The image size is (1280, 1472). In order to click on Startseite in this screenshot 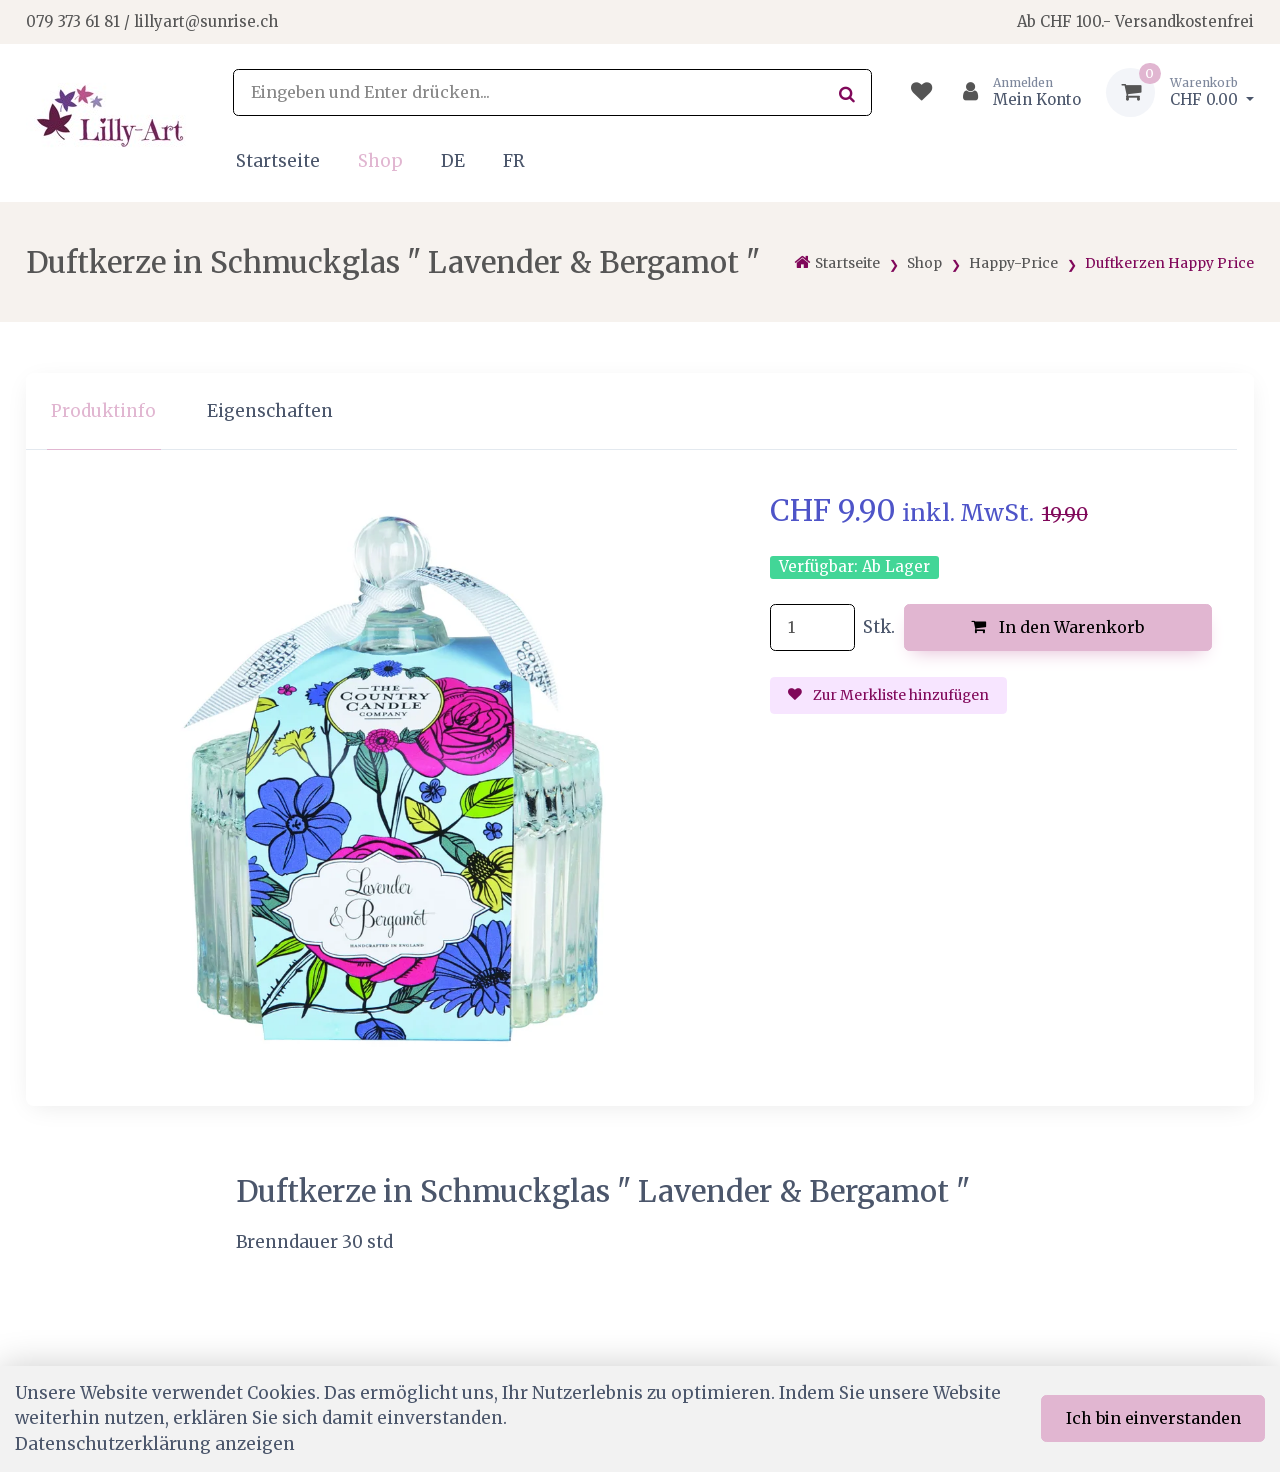, I will do `click(278, 161)`.